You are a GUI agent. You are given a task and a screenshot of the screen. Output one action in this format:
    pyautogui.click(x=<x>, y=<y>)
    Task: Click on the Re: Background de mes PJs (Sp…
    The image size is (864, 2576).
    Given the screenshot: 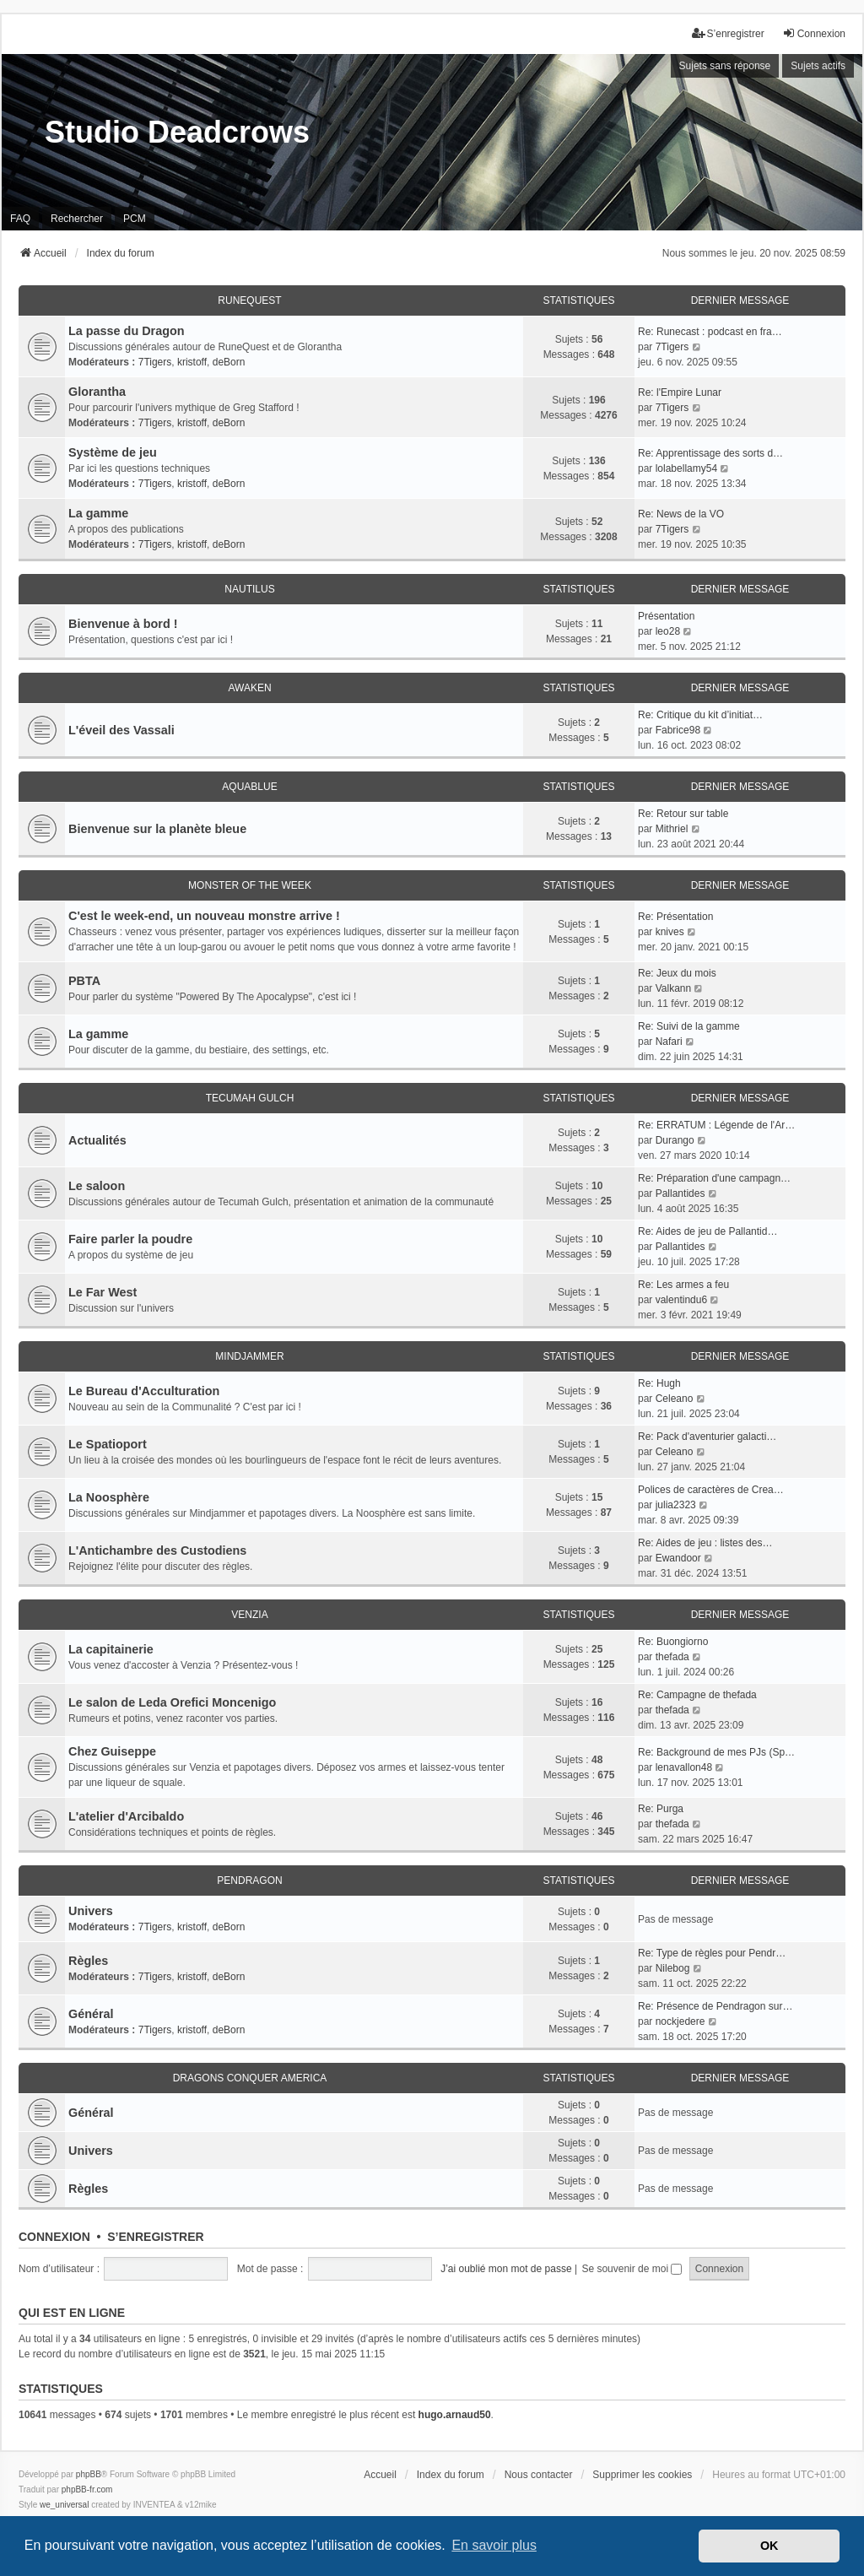 What is the action you would take?
    pyautogui.click(x=716, y=1752)
    